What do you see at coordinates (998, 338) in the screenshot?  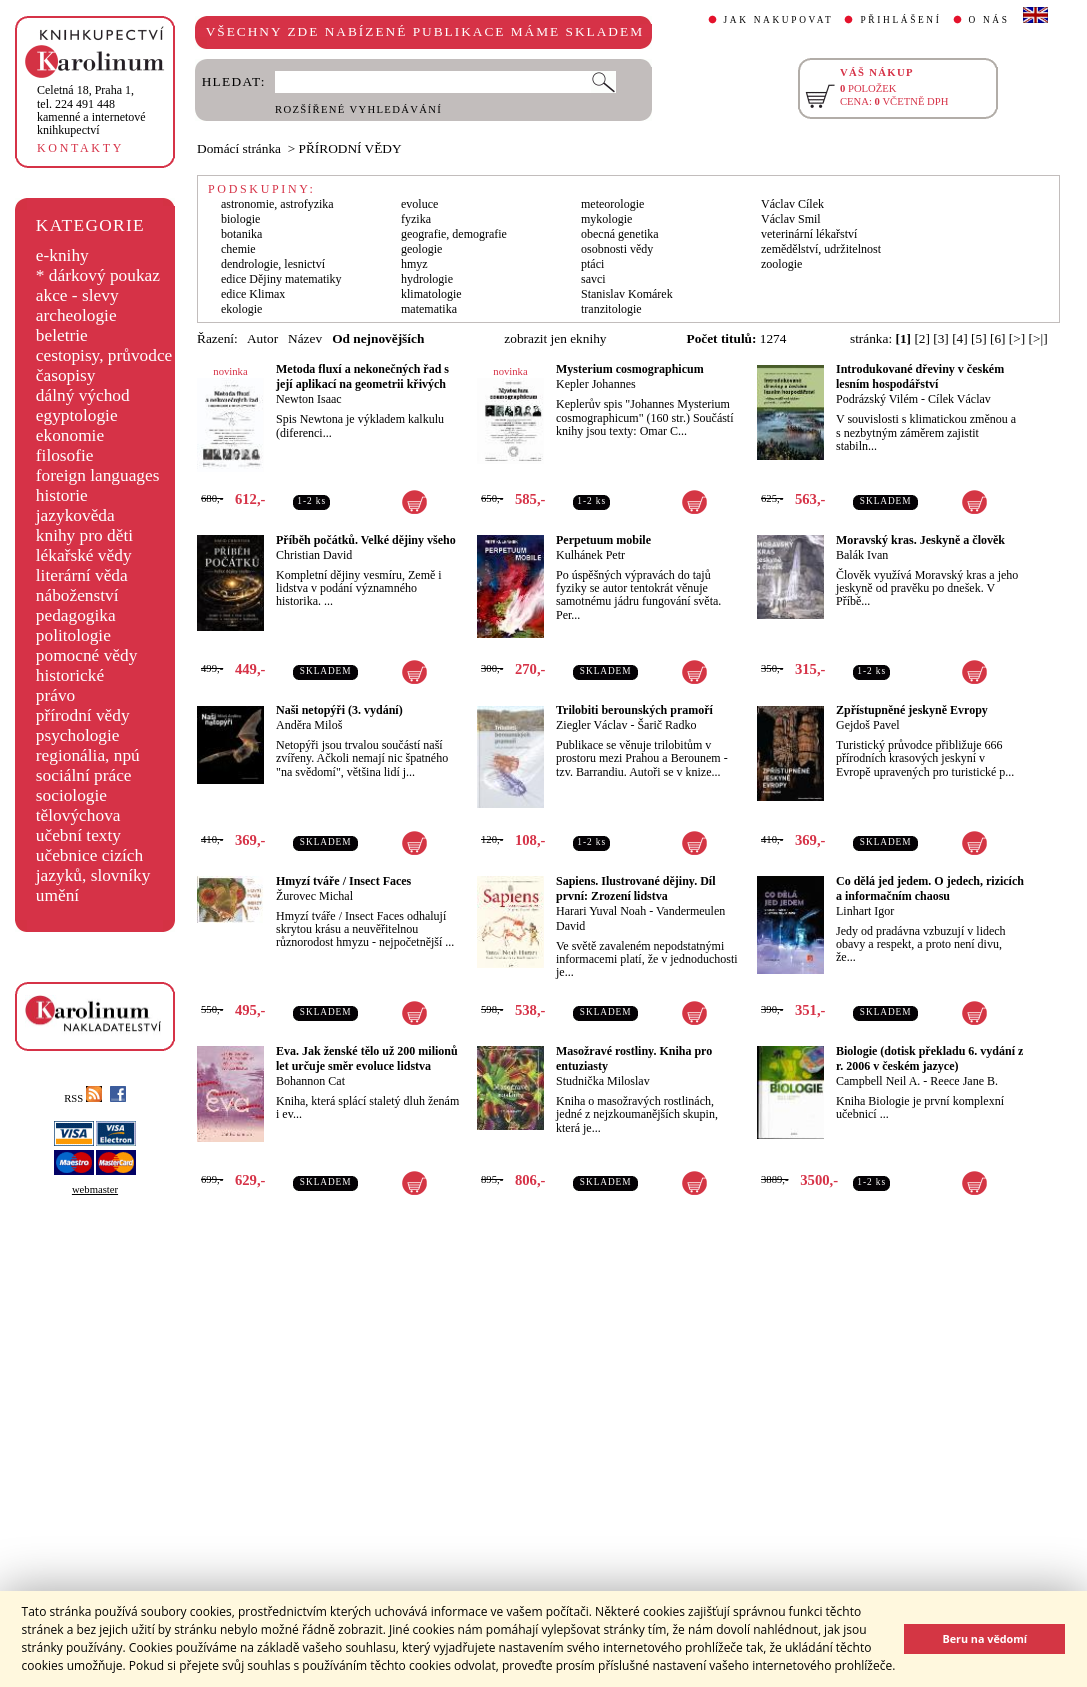 I see `[6]` at bounding box center [998, 338].